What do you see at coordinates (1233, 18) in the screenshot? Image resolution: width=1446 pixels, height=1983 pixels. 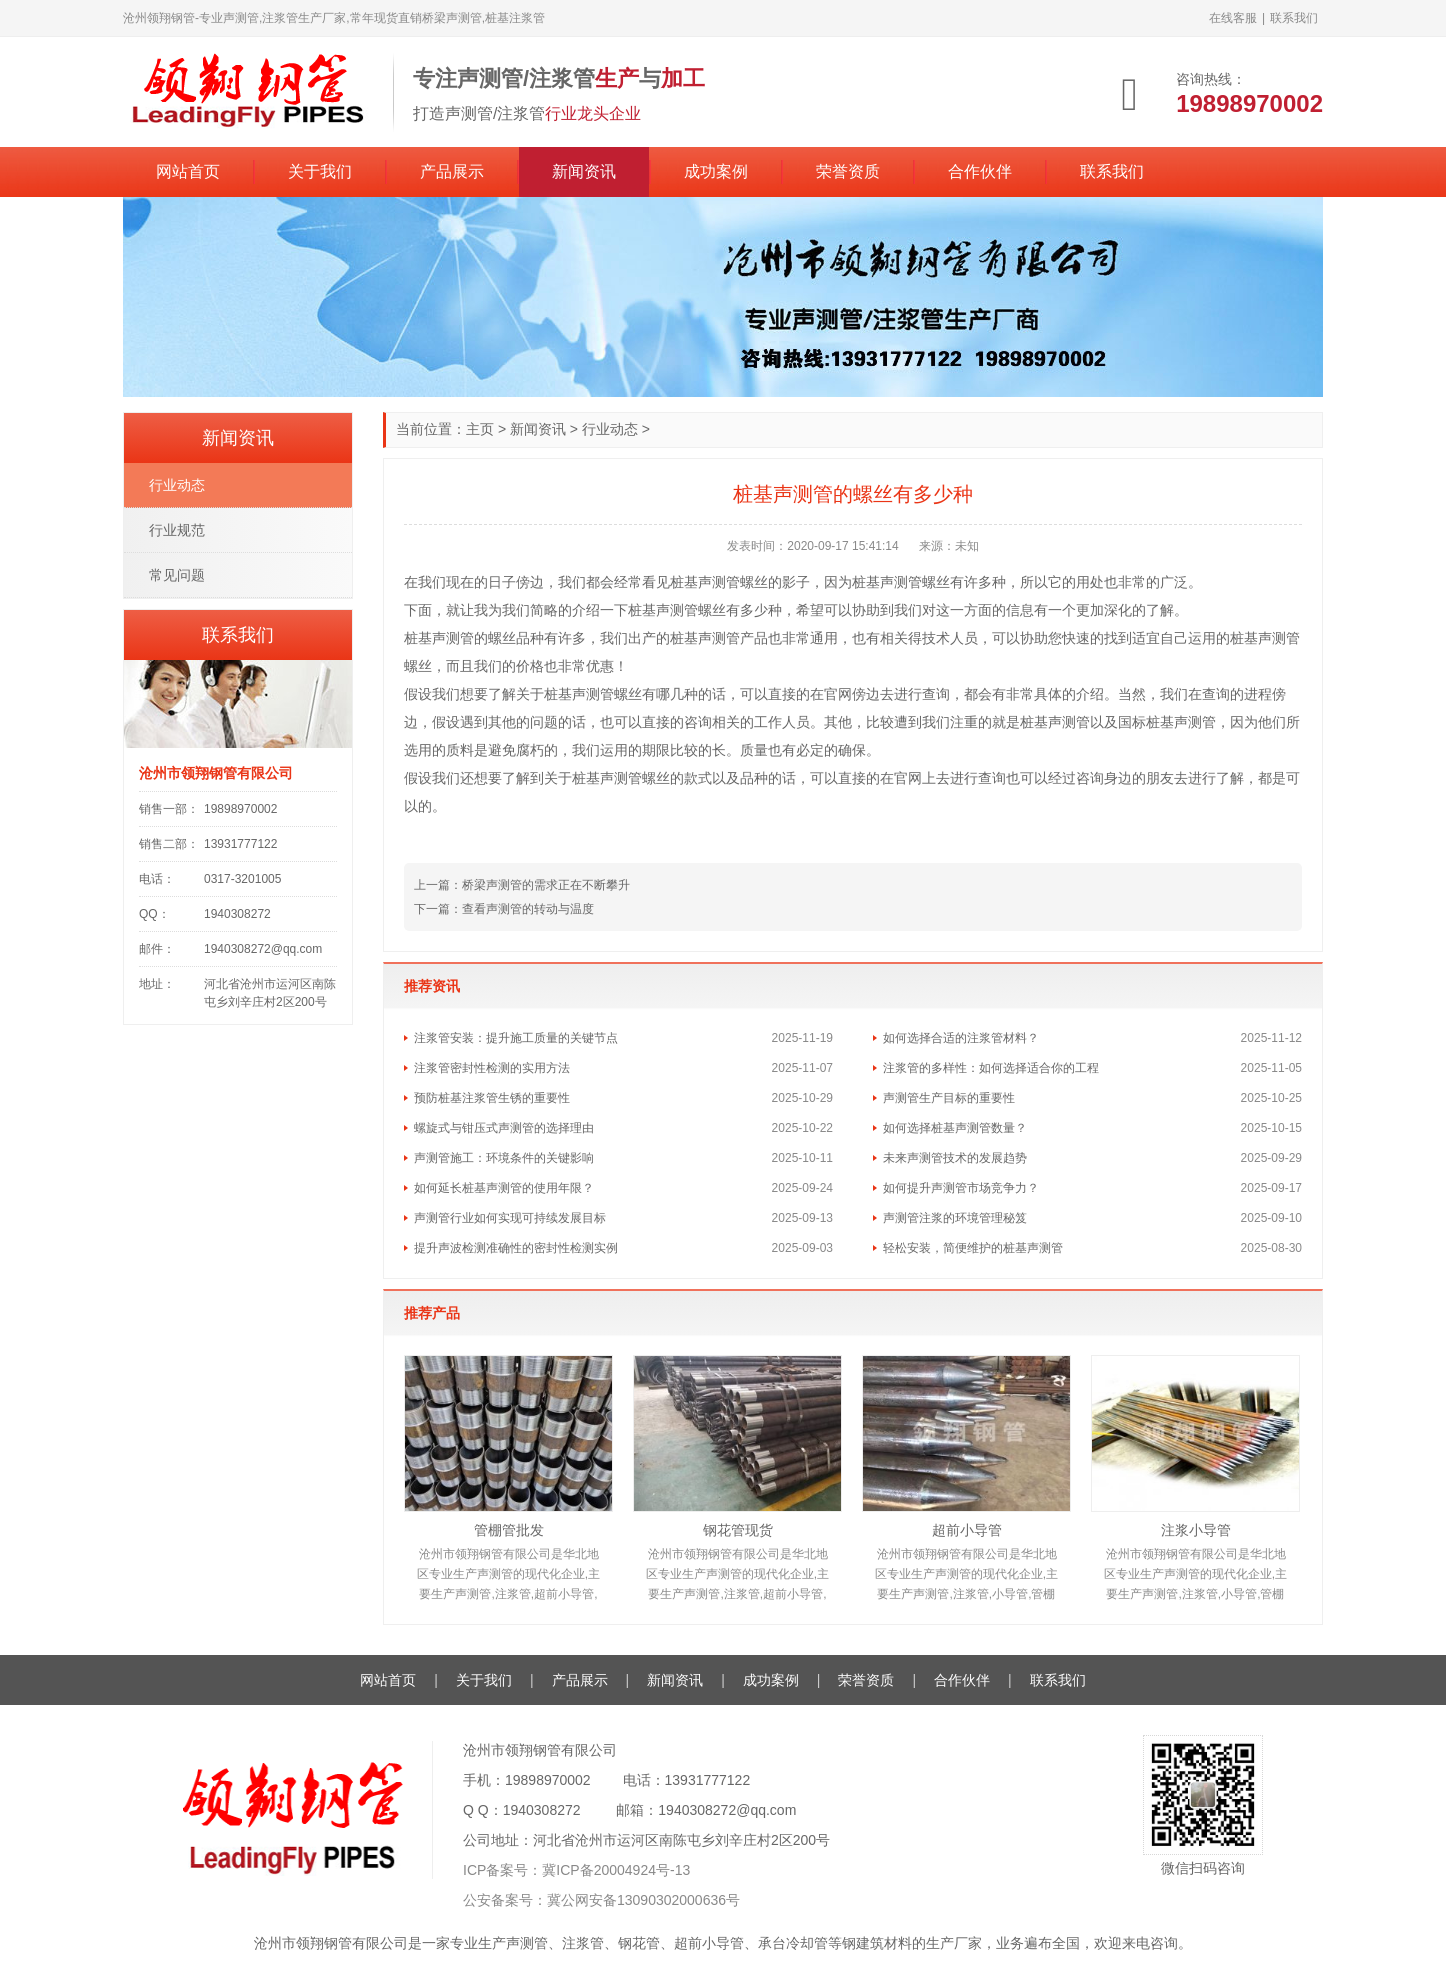 I see `在线客服` at bounding box center [1233, 18].